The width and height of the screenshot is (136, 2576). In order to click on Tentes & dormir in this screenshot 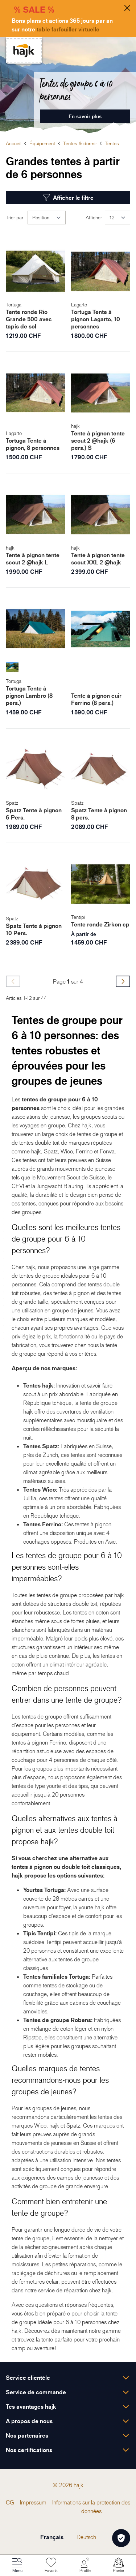, I will do `click(80, 143)`.